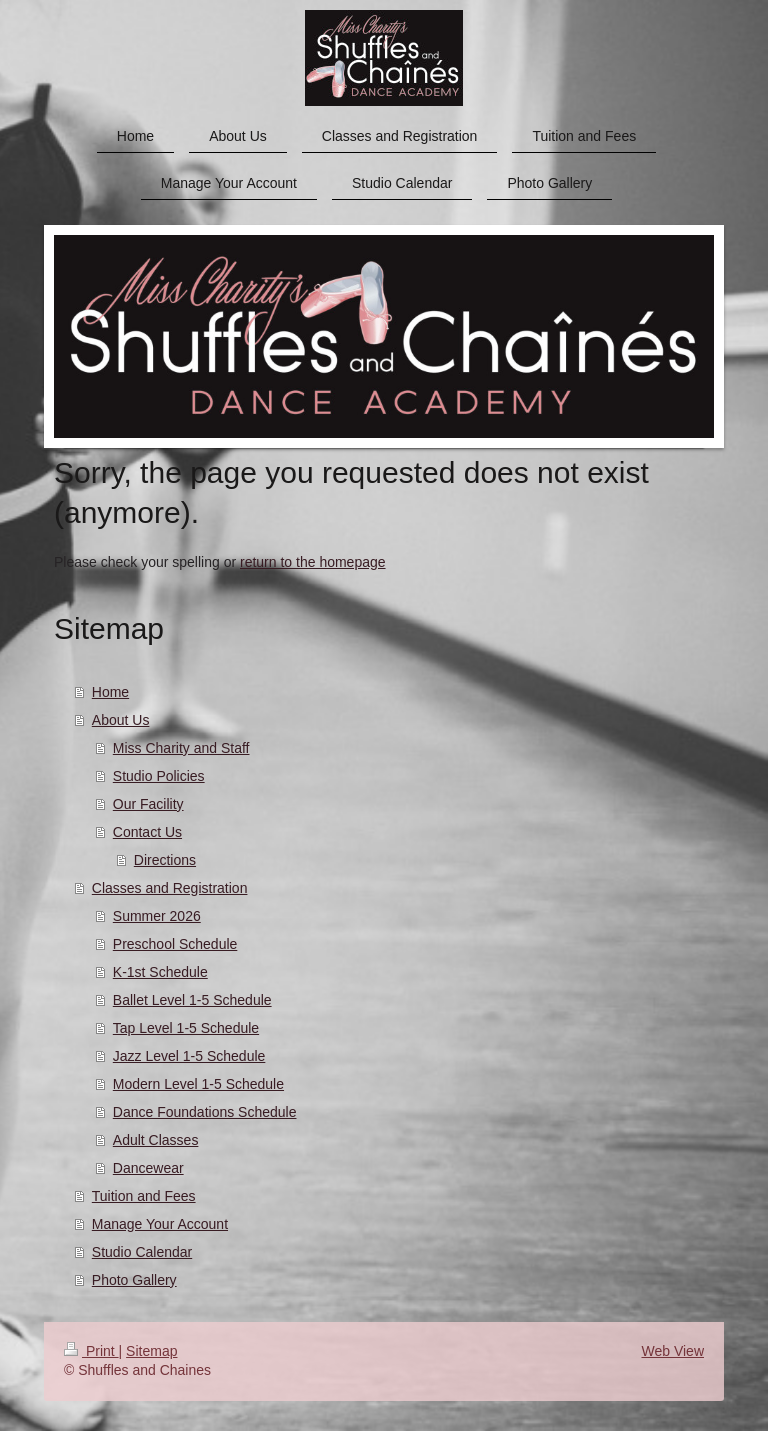 The image size is (768, 1431). What do you see at coordinates (159, 776) in the screenshot?
I see `Studio Policies` at bounding box center [159, 776].